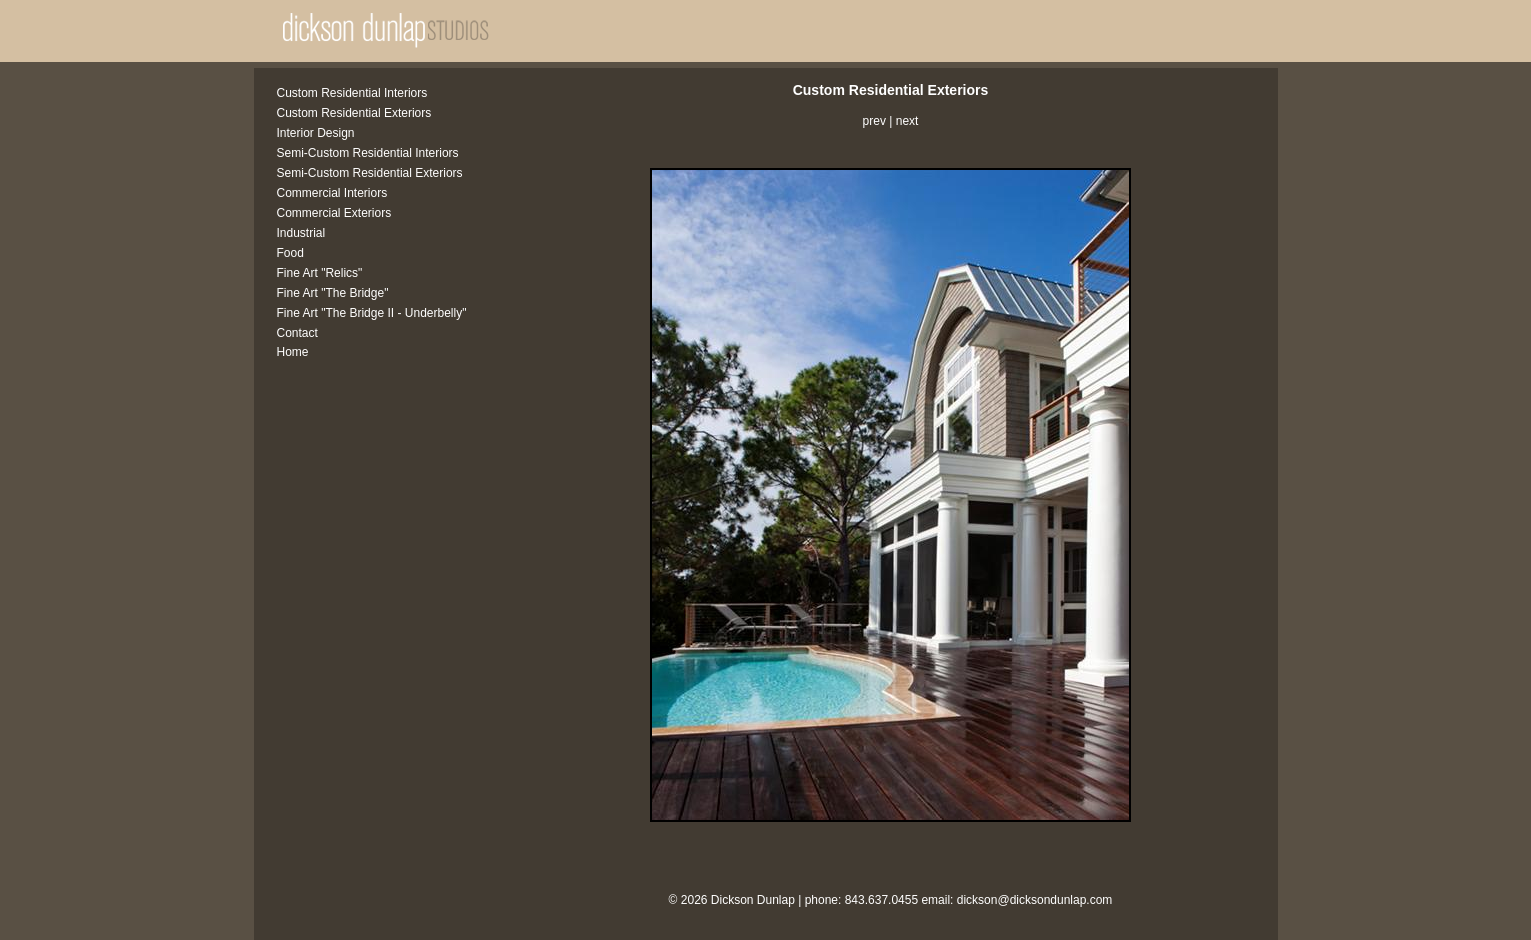  I want to click on Custom Residential Exteriors, so click(354, 113).